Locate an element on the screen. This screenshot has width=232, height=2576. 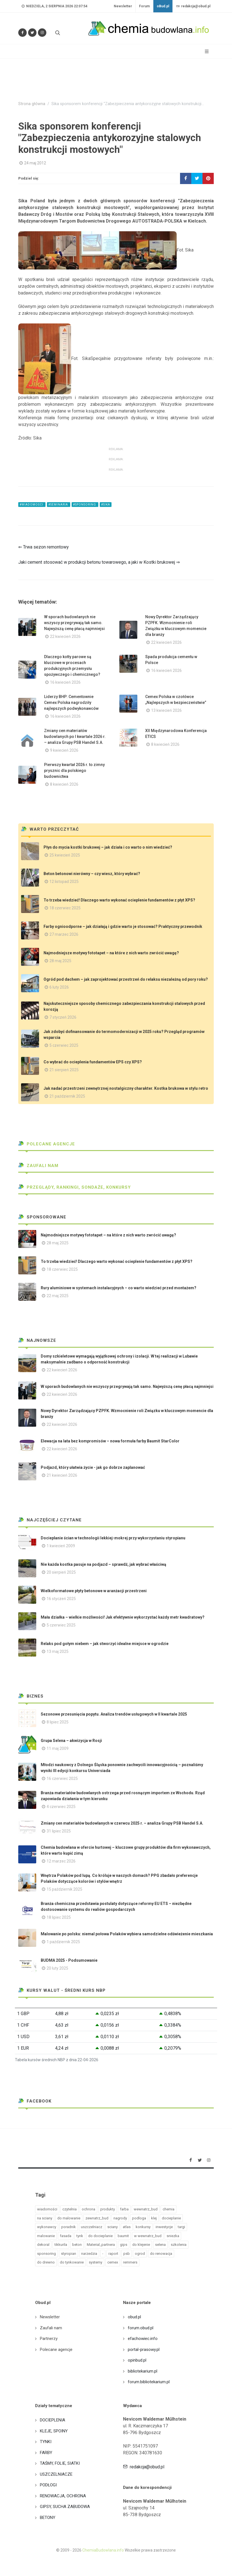
6 luty 2026 is located at coordinates (59, 987).